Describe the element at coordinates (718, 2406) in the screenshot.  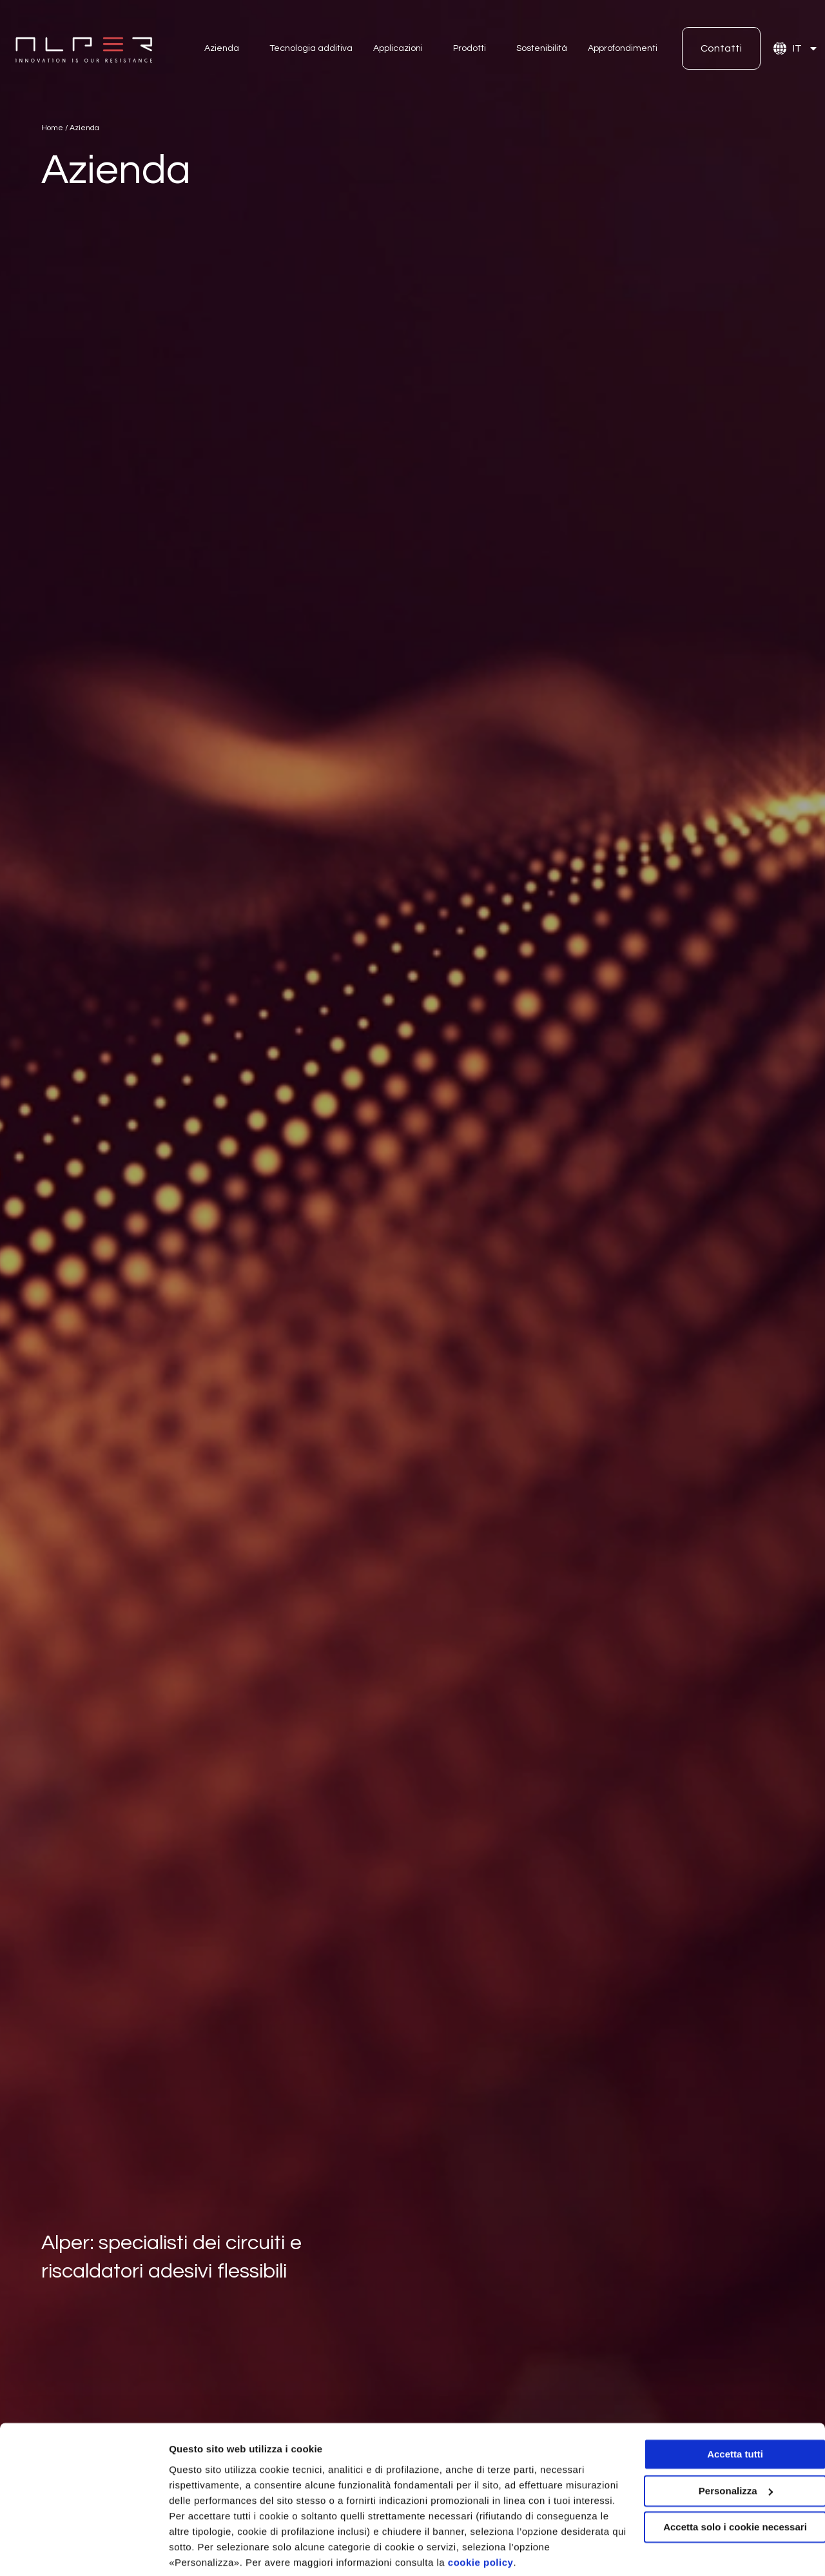
I see `Accetta tutti` at that location.